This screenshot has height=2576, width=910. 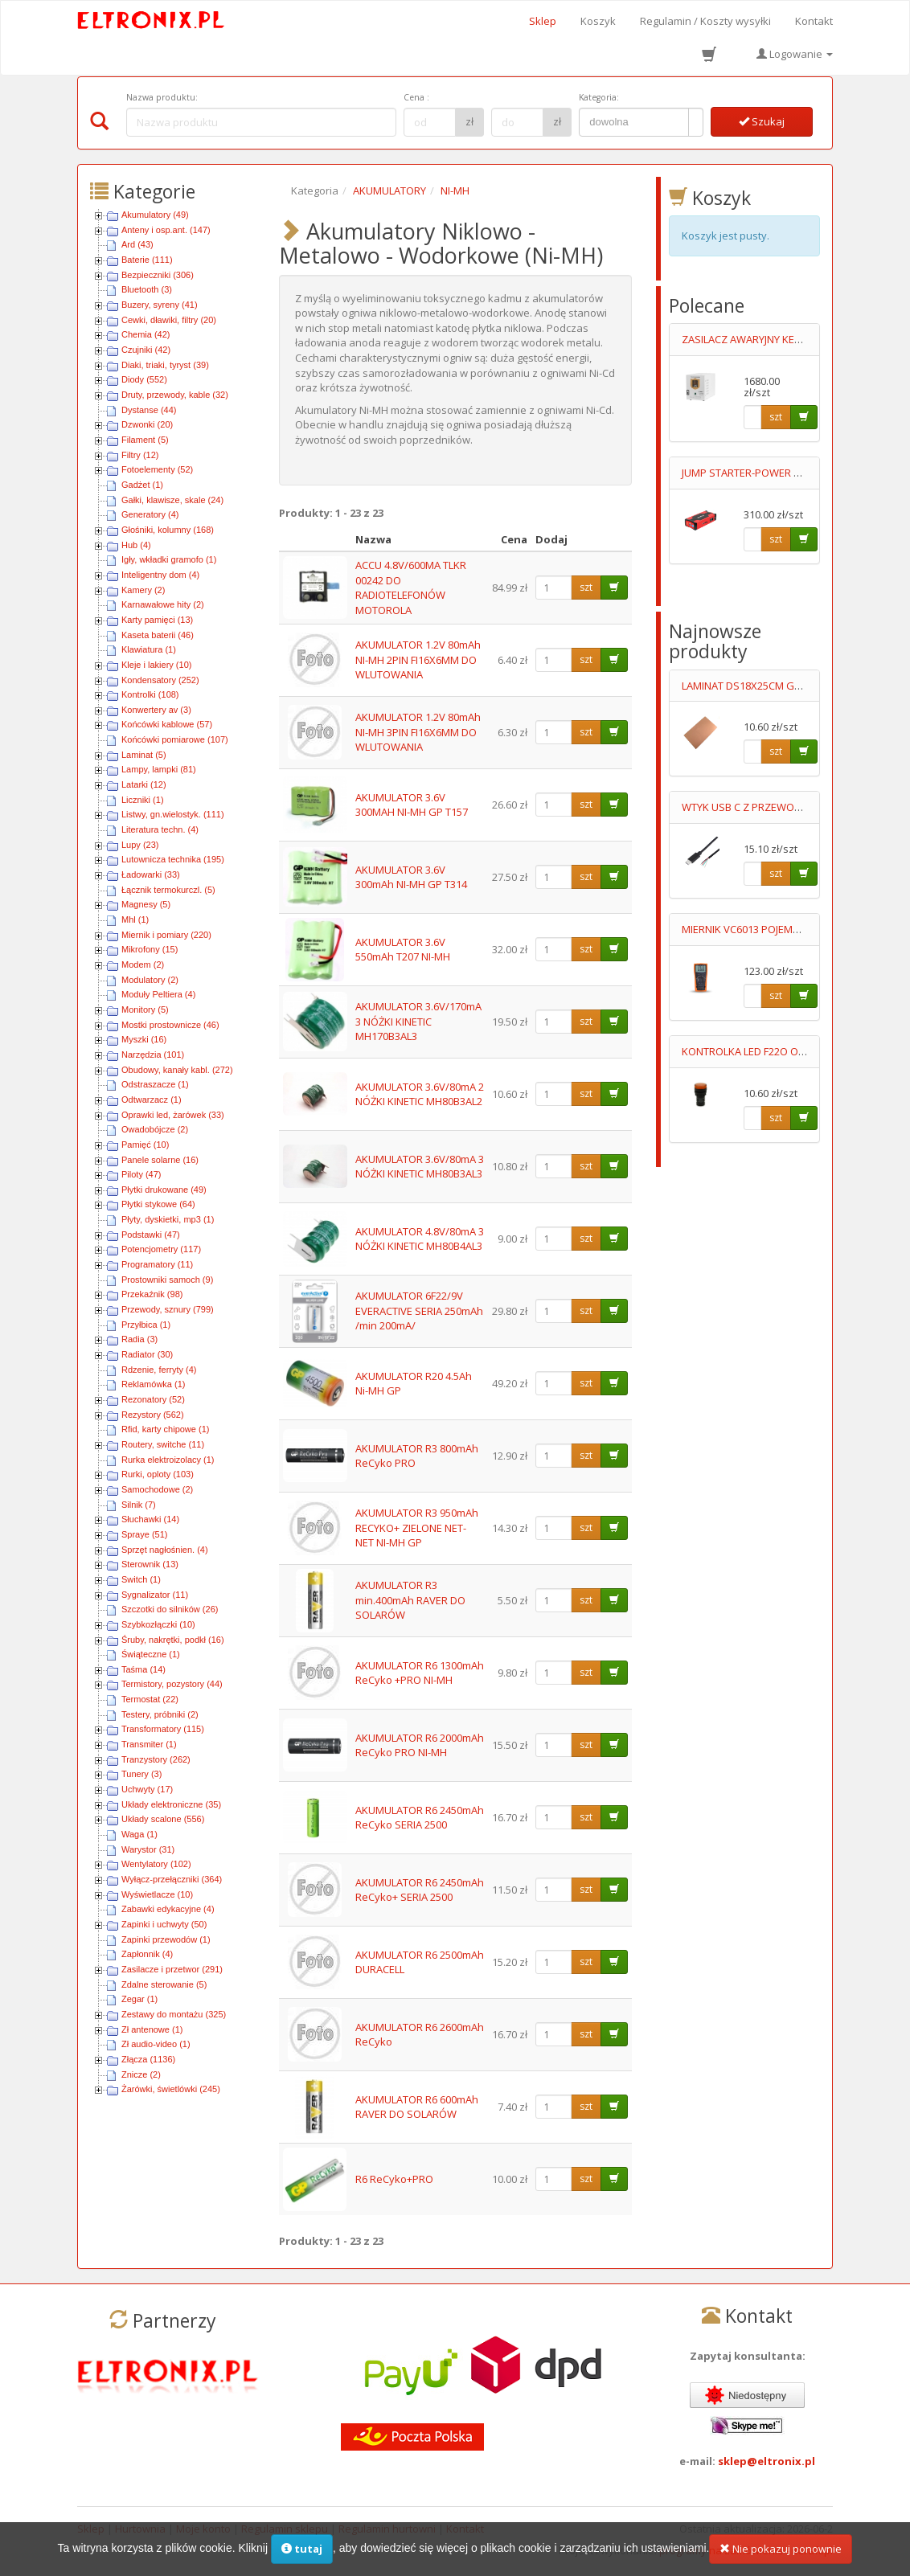 What do you see at coordinates (151, 1294) in the screenshot?
I see `Przekaźnik (98)` at bounding box center [151, 1294].